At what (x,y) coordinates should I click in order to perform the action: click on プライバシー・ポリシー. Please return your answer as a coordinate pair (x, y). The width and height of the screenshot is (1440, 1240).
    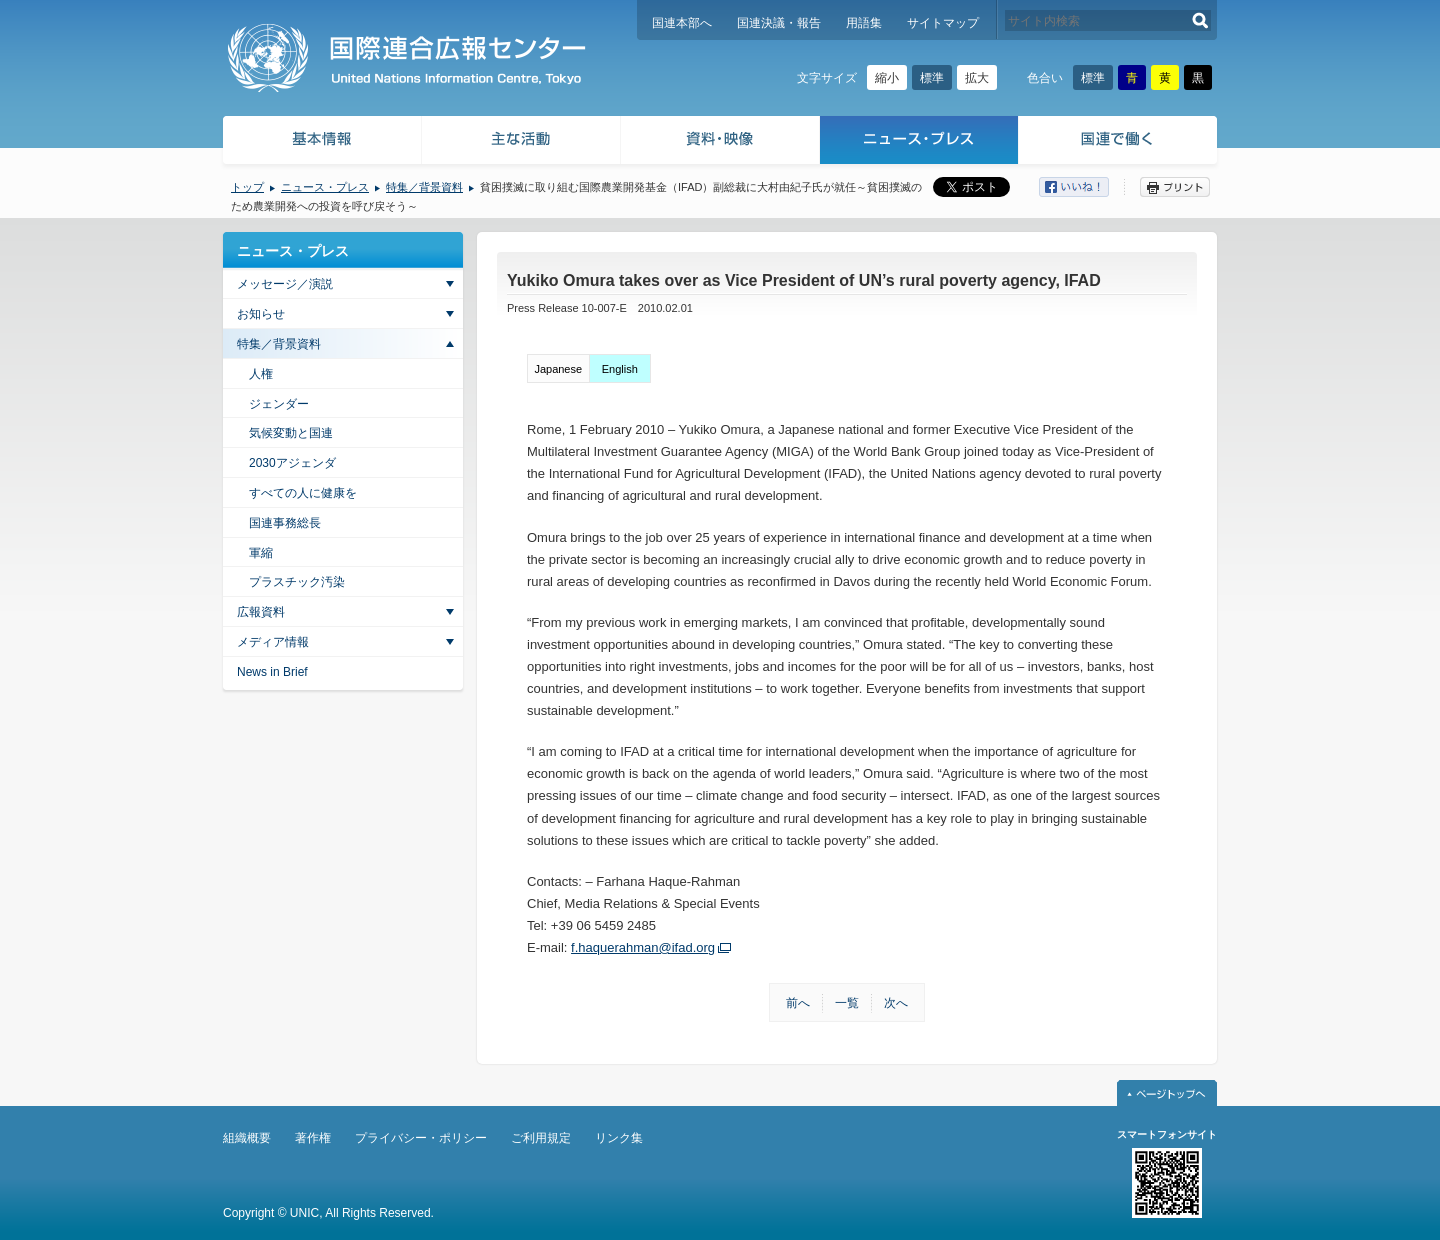
    Looking at the image, I should click on (421, 1138).